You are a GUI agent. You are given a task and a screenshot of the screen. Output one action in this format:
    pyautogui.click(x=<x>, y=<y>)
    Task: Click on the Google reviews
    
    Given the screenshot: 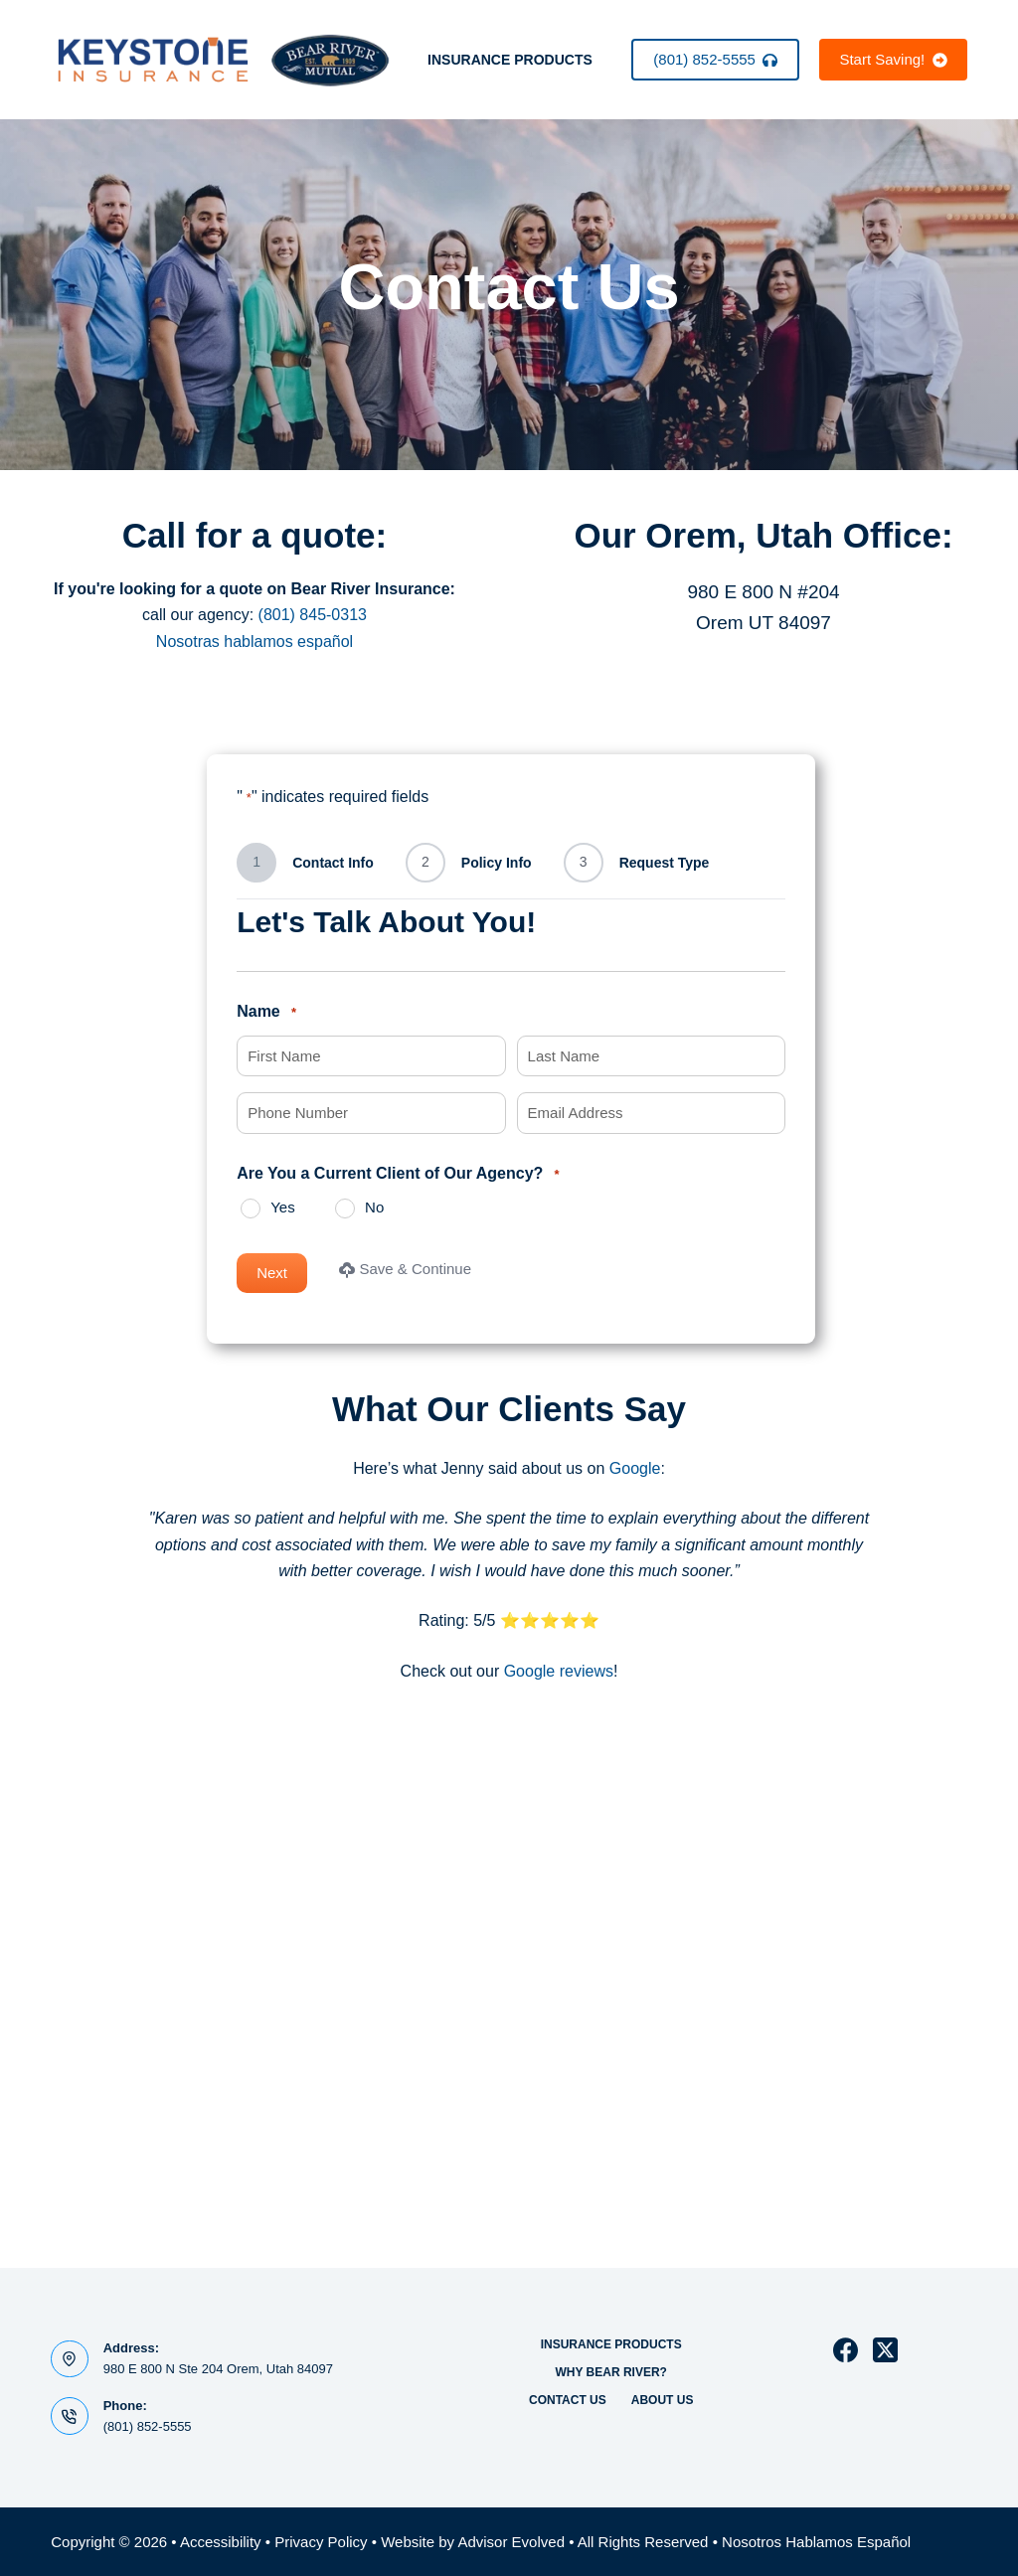 What is the action you would take?
    pyautogui.click(x=558, y=1671)
    